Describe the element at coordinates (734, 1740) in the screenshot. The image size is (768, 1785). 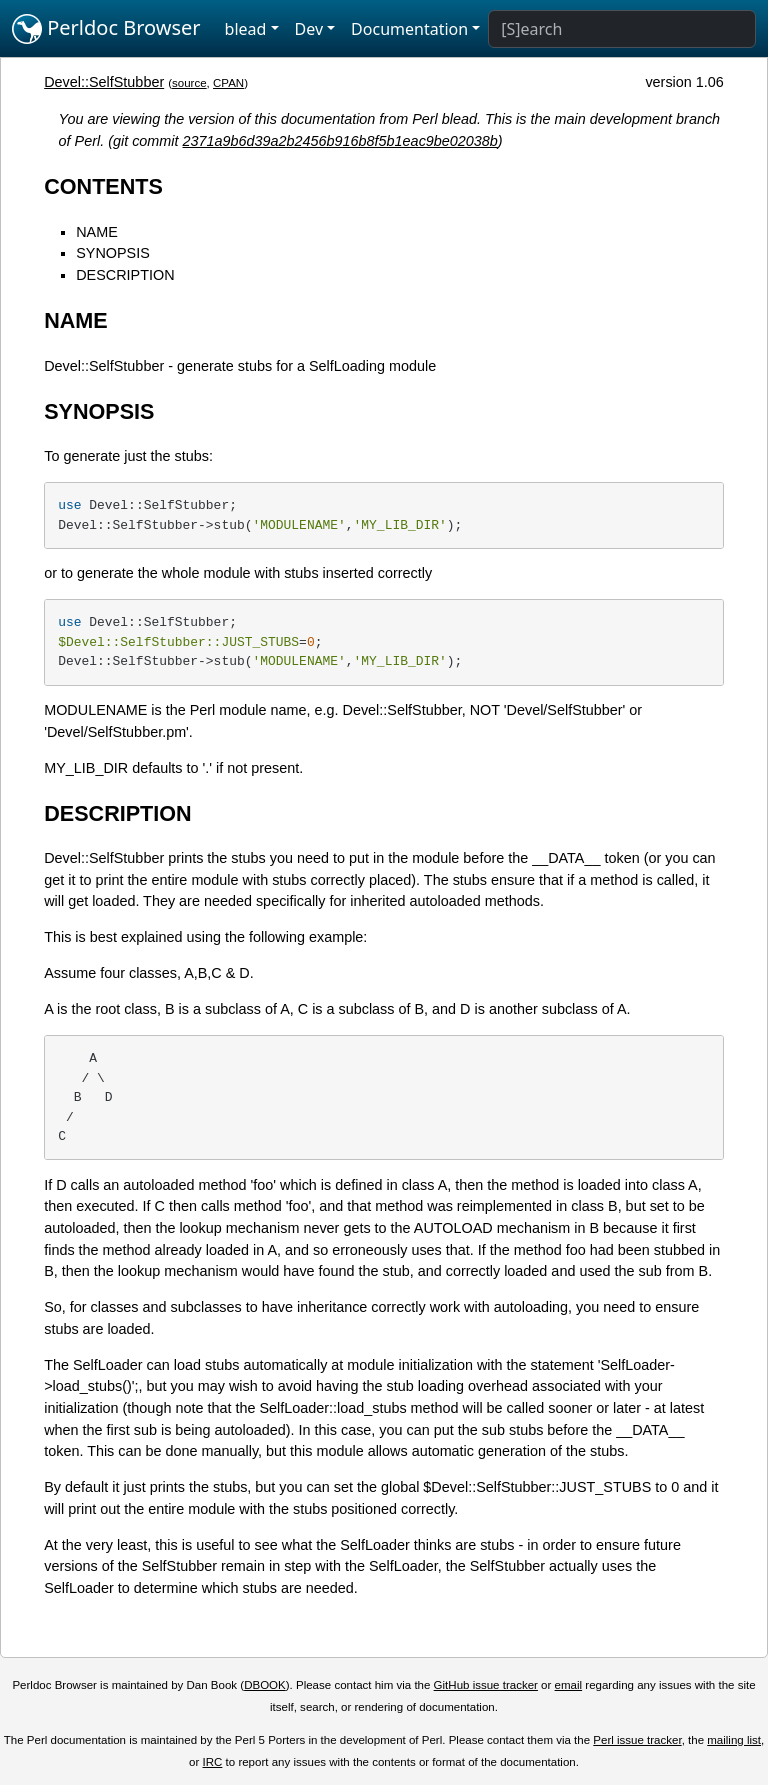
I see `mailing list` at that location.